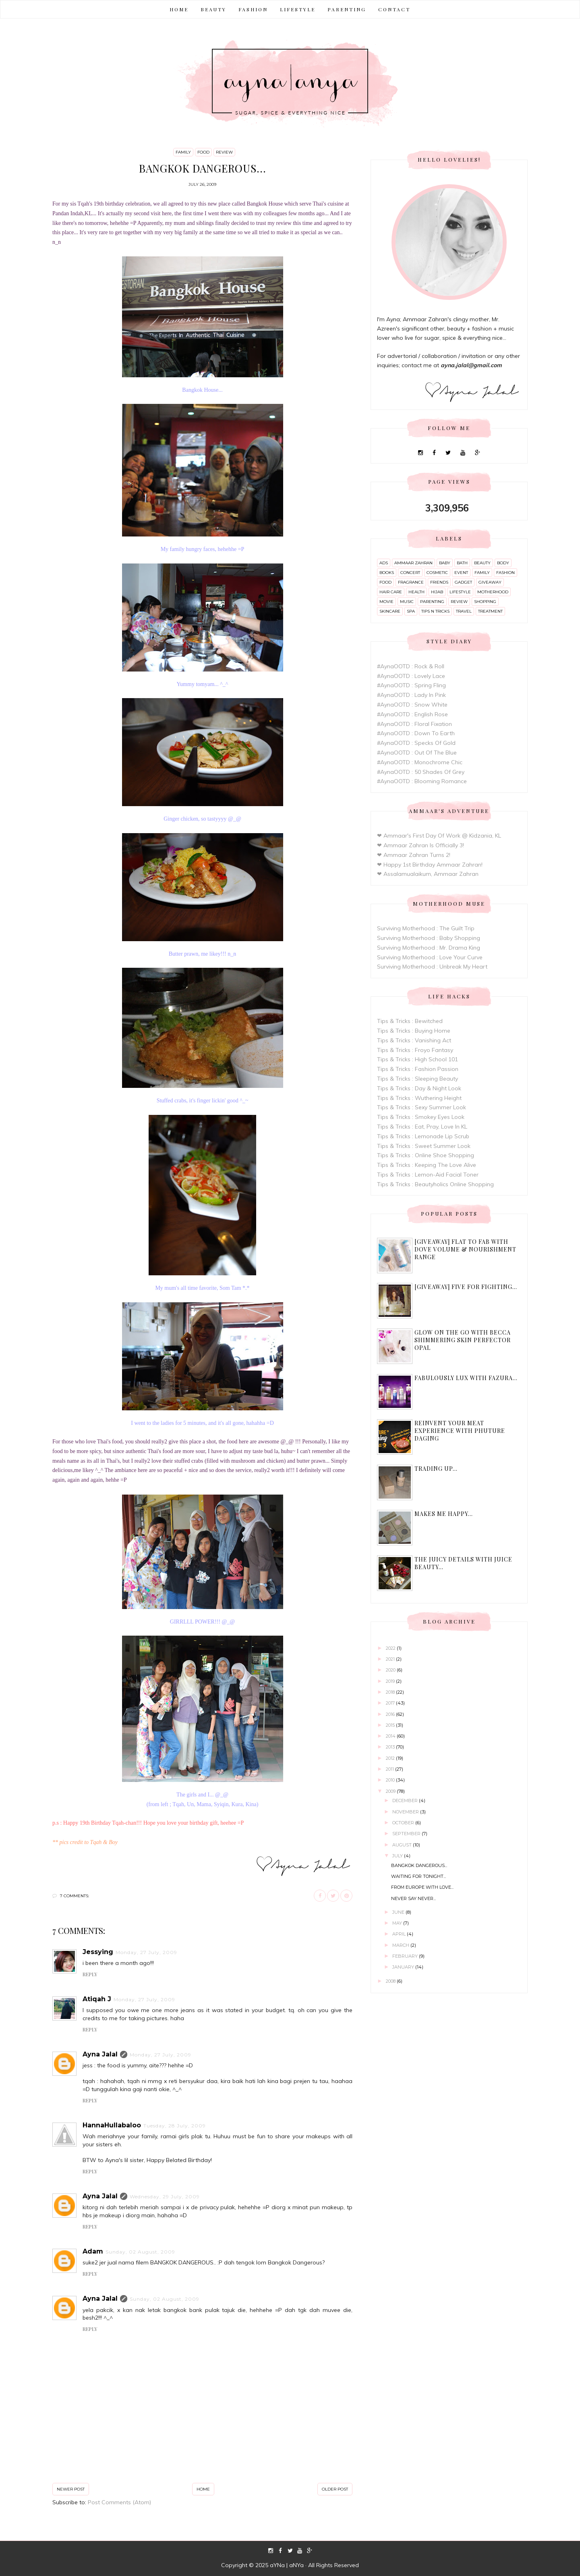 Image resolution: width=580 pixels, height=2576 pixels. Describe the element at coordinates (416, 733) in the screenshot. I see `#AynaOOTD : Down To Earth` at that location.